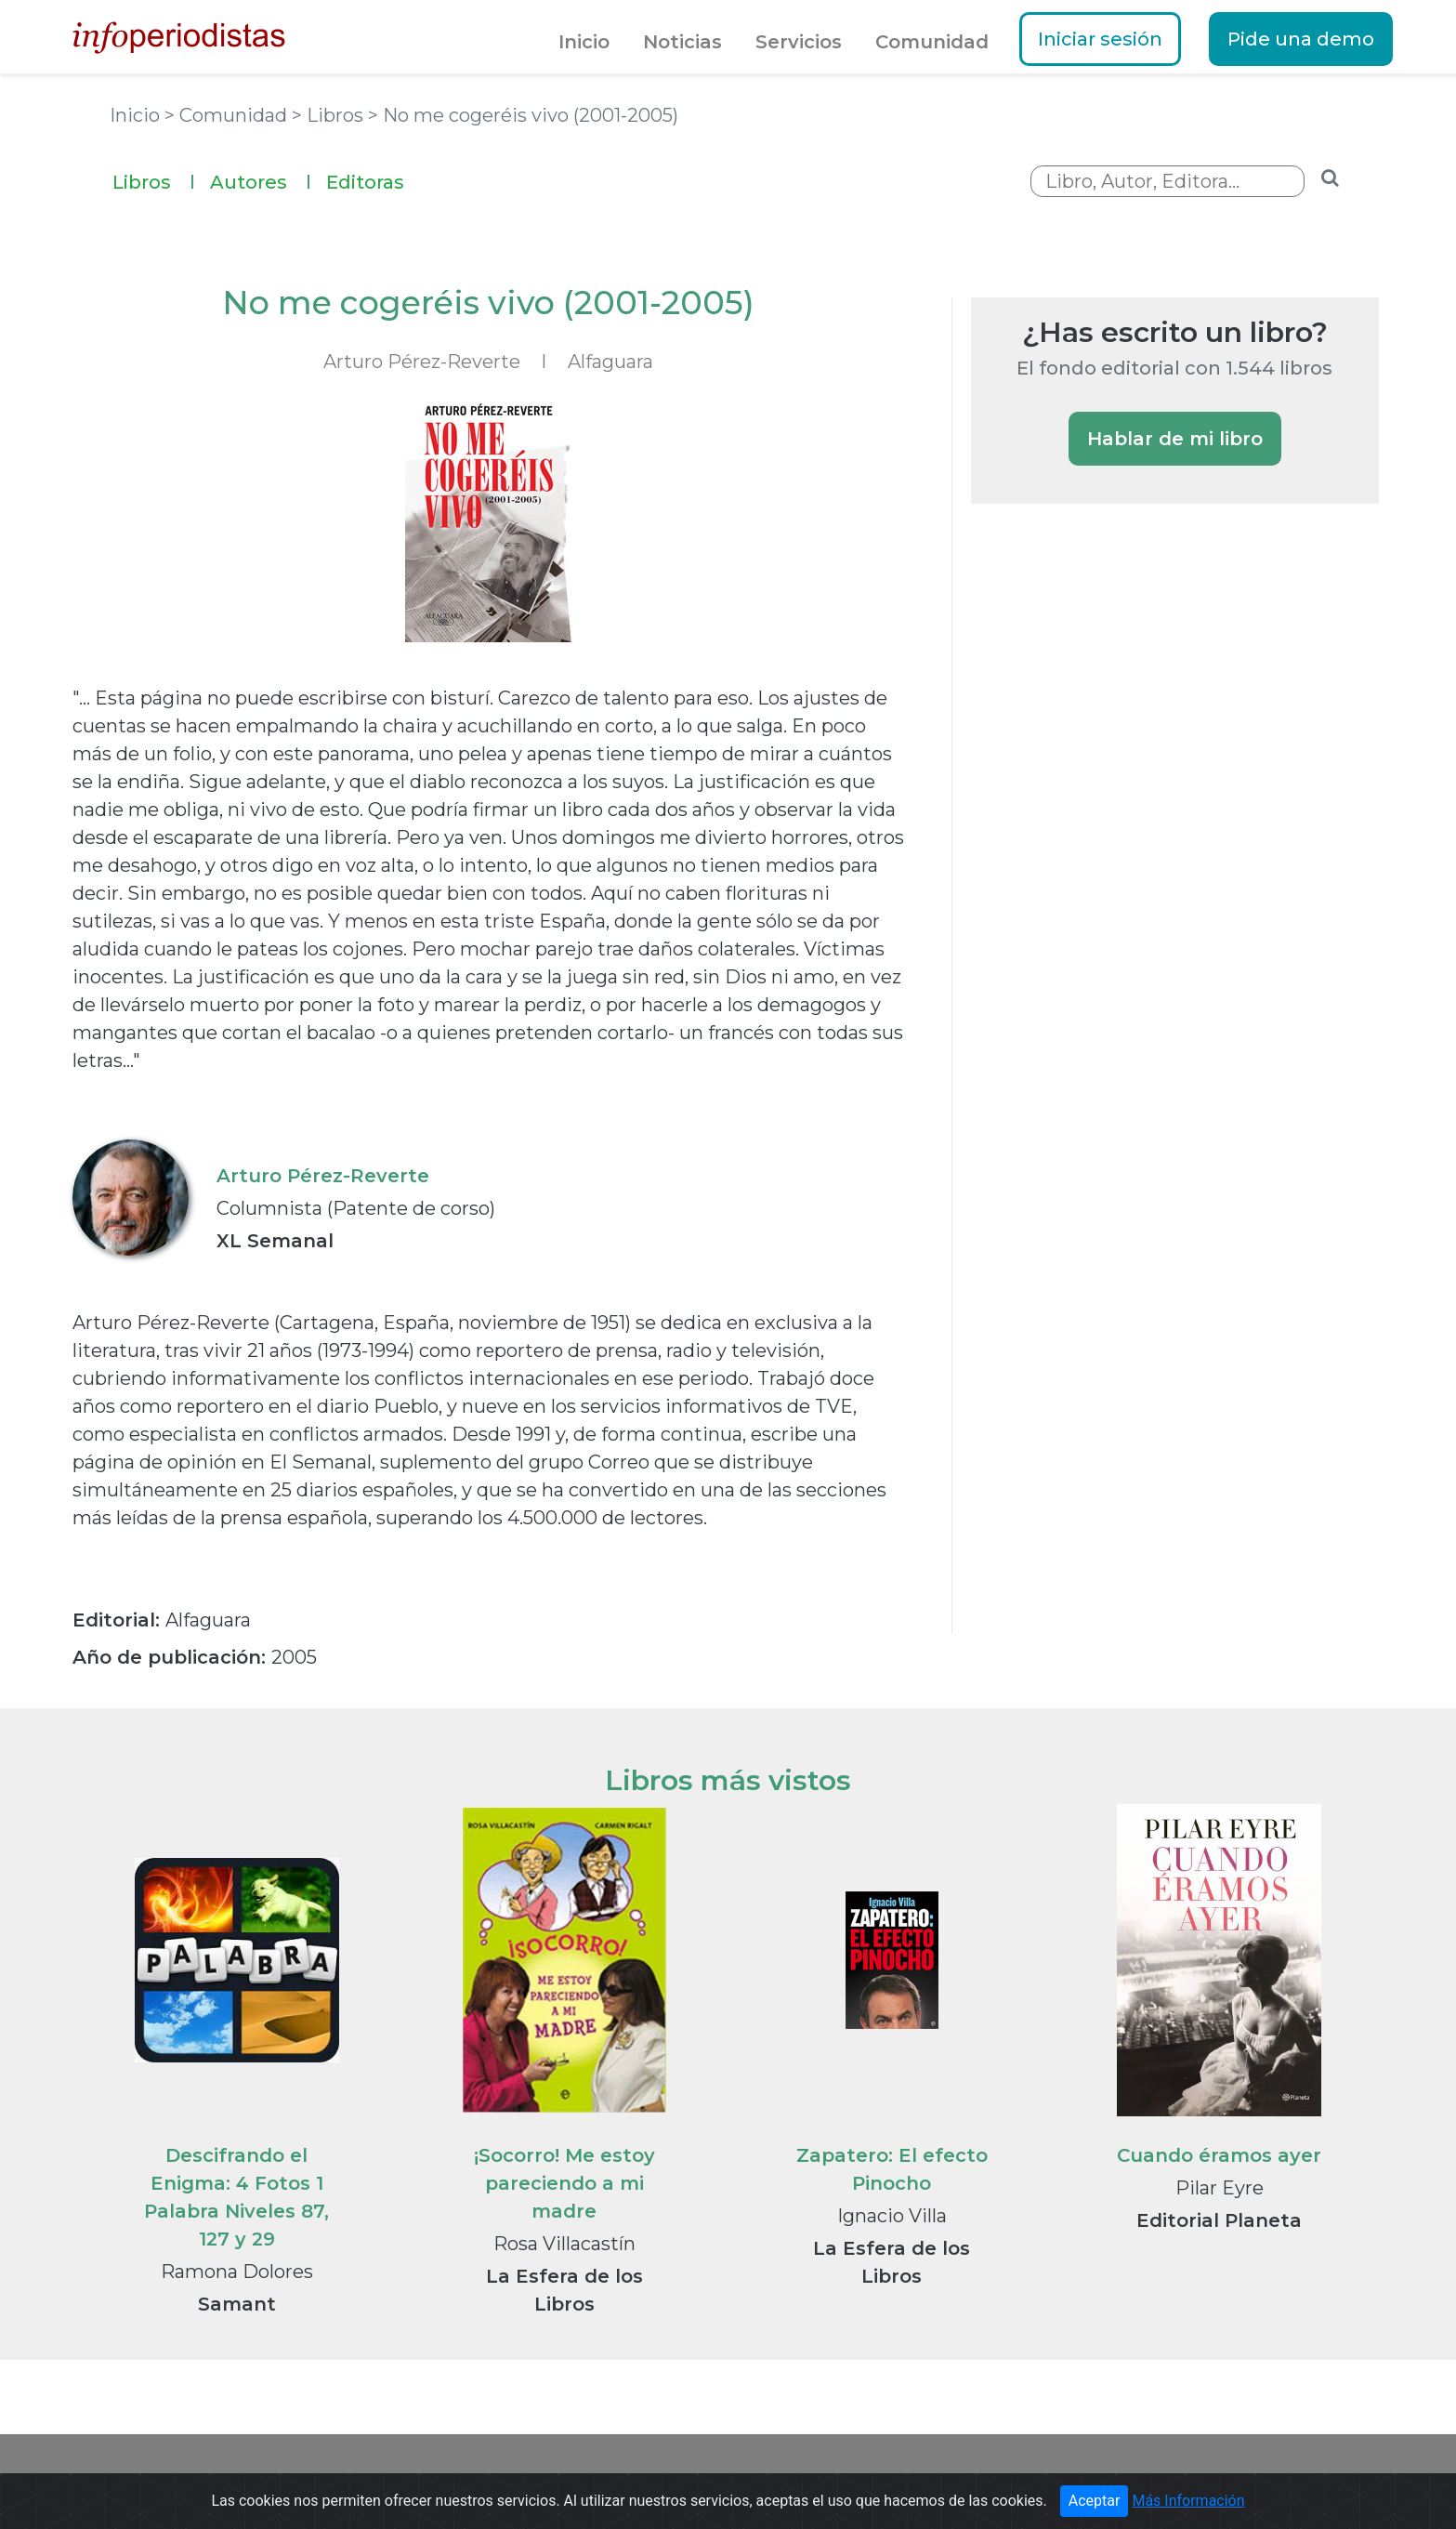 This screenshot has height=2529, width=1456. What do you see at coordinates (682, 42) in the screenshot?
I see `Noticias` at bounding box center [682, 42].